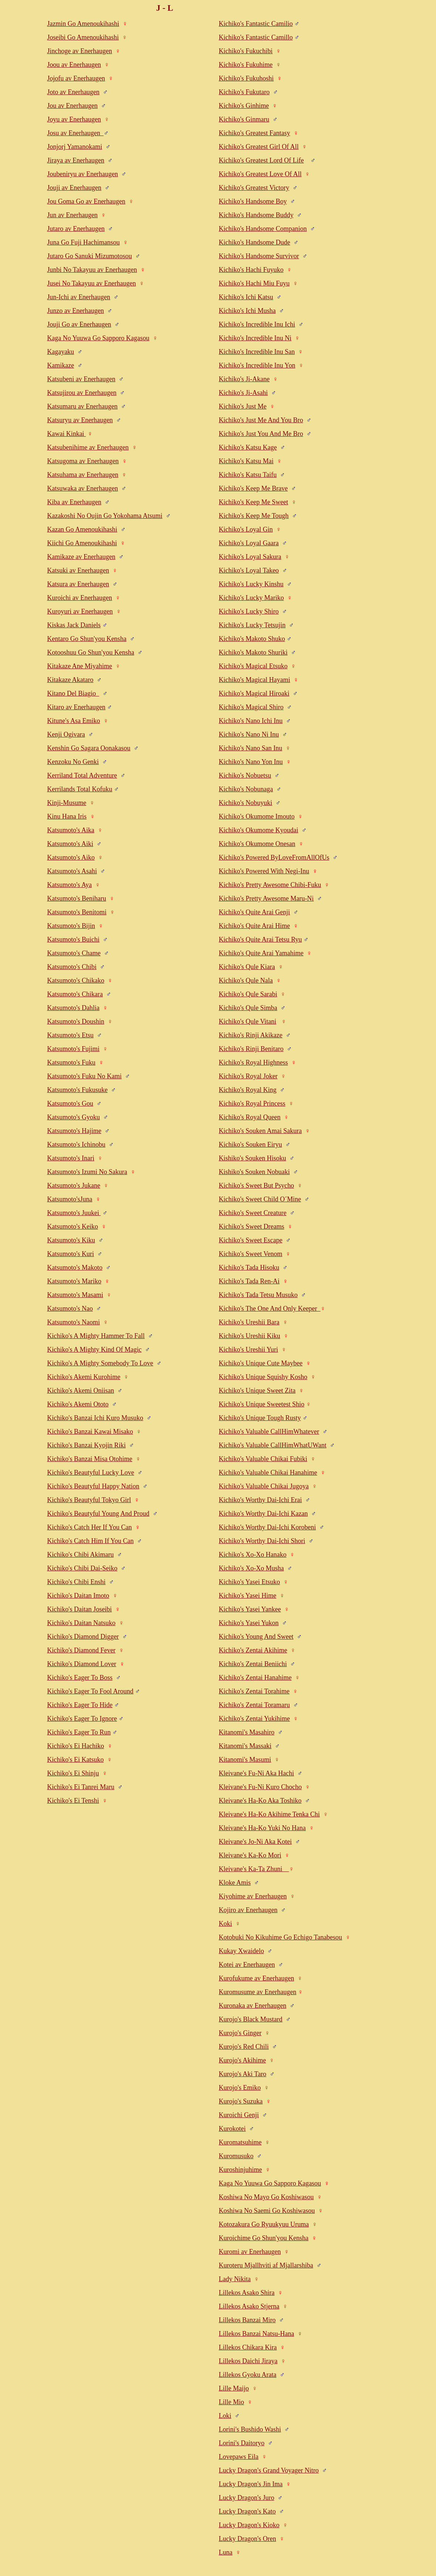 The width and height of the screenshot is (436, 2576). What do you see at coordinates (69, 884) in the screenshot?
I see `Katsumoto's Aya` at bounding box center [69, 884].